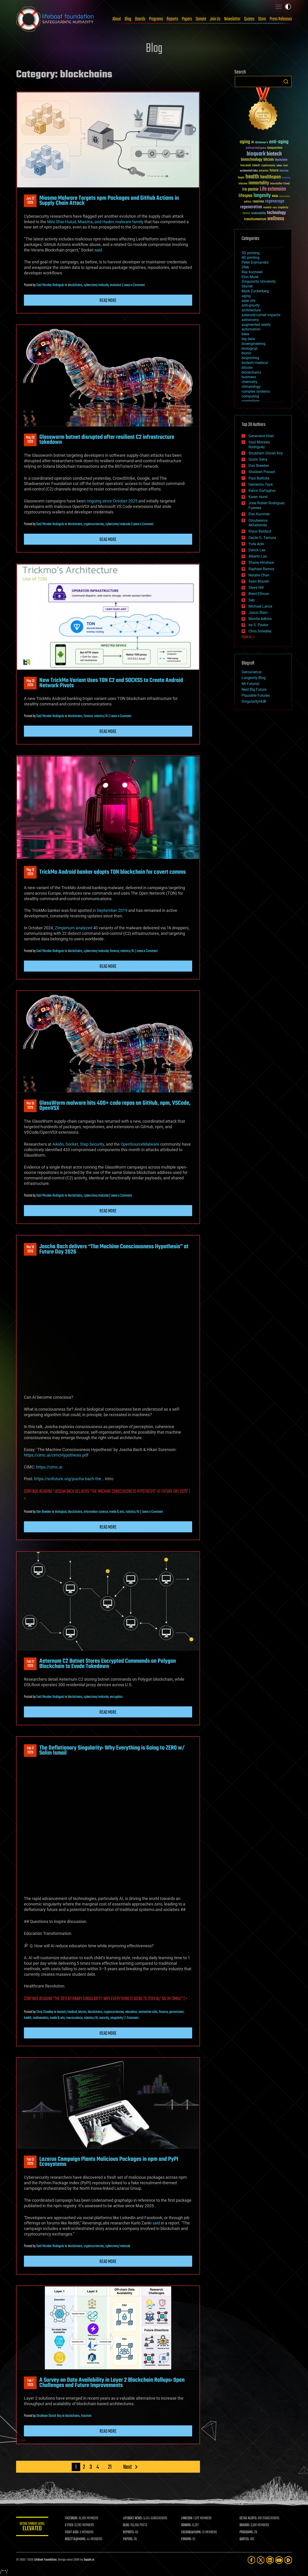 This screenshot has width=308, height=2576. Describe the element at coordinates (131, 2012) in the screenshot. I see `education` at that location.